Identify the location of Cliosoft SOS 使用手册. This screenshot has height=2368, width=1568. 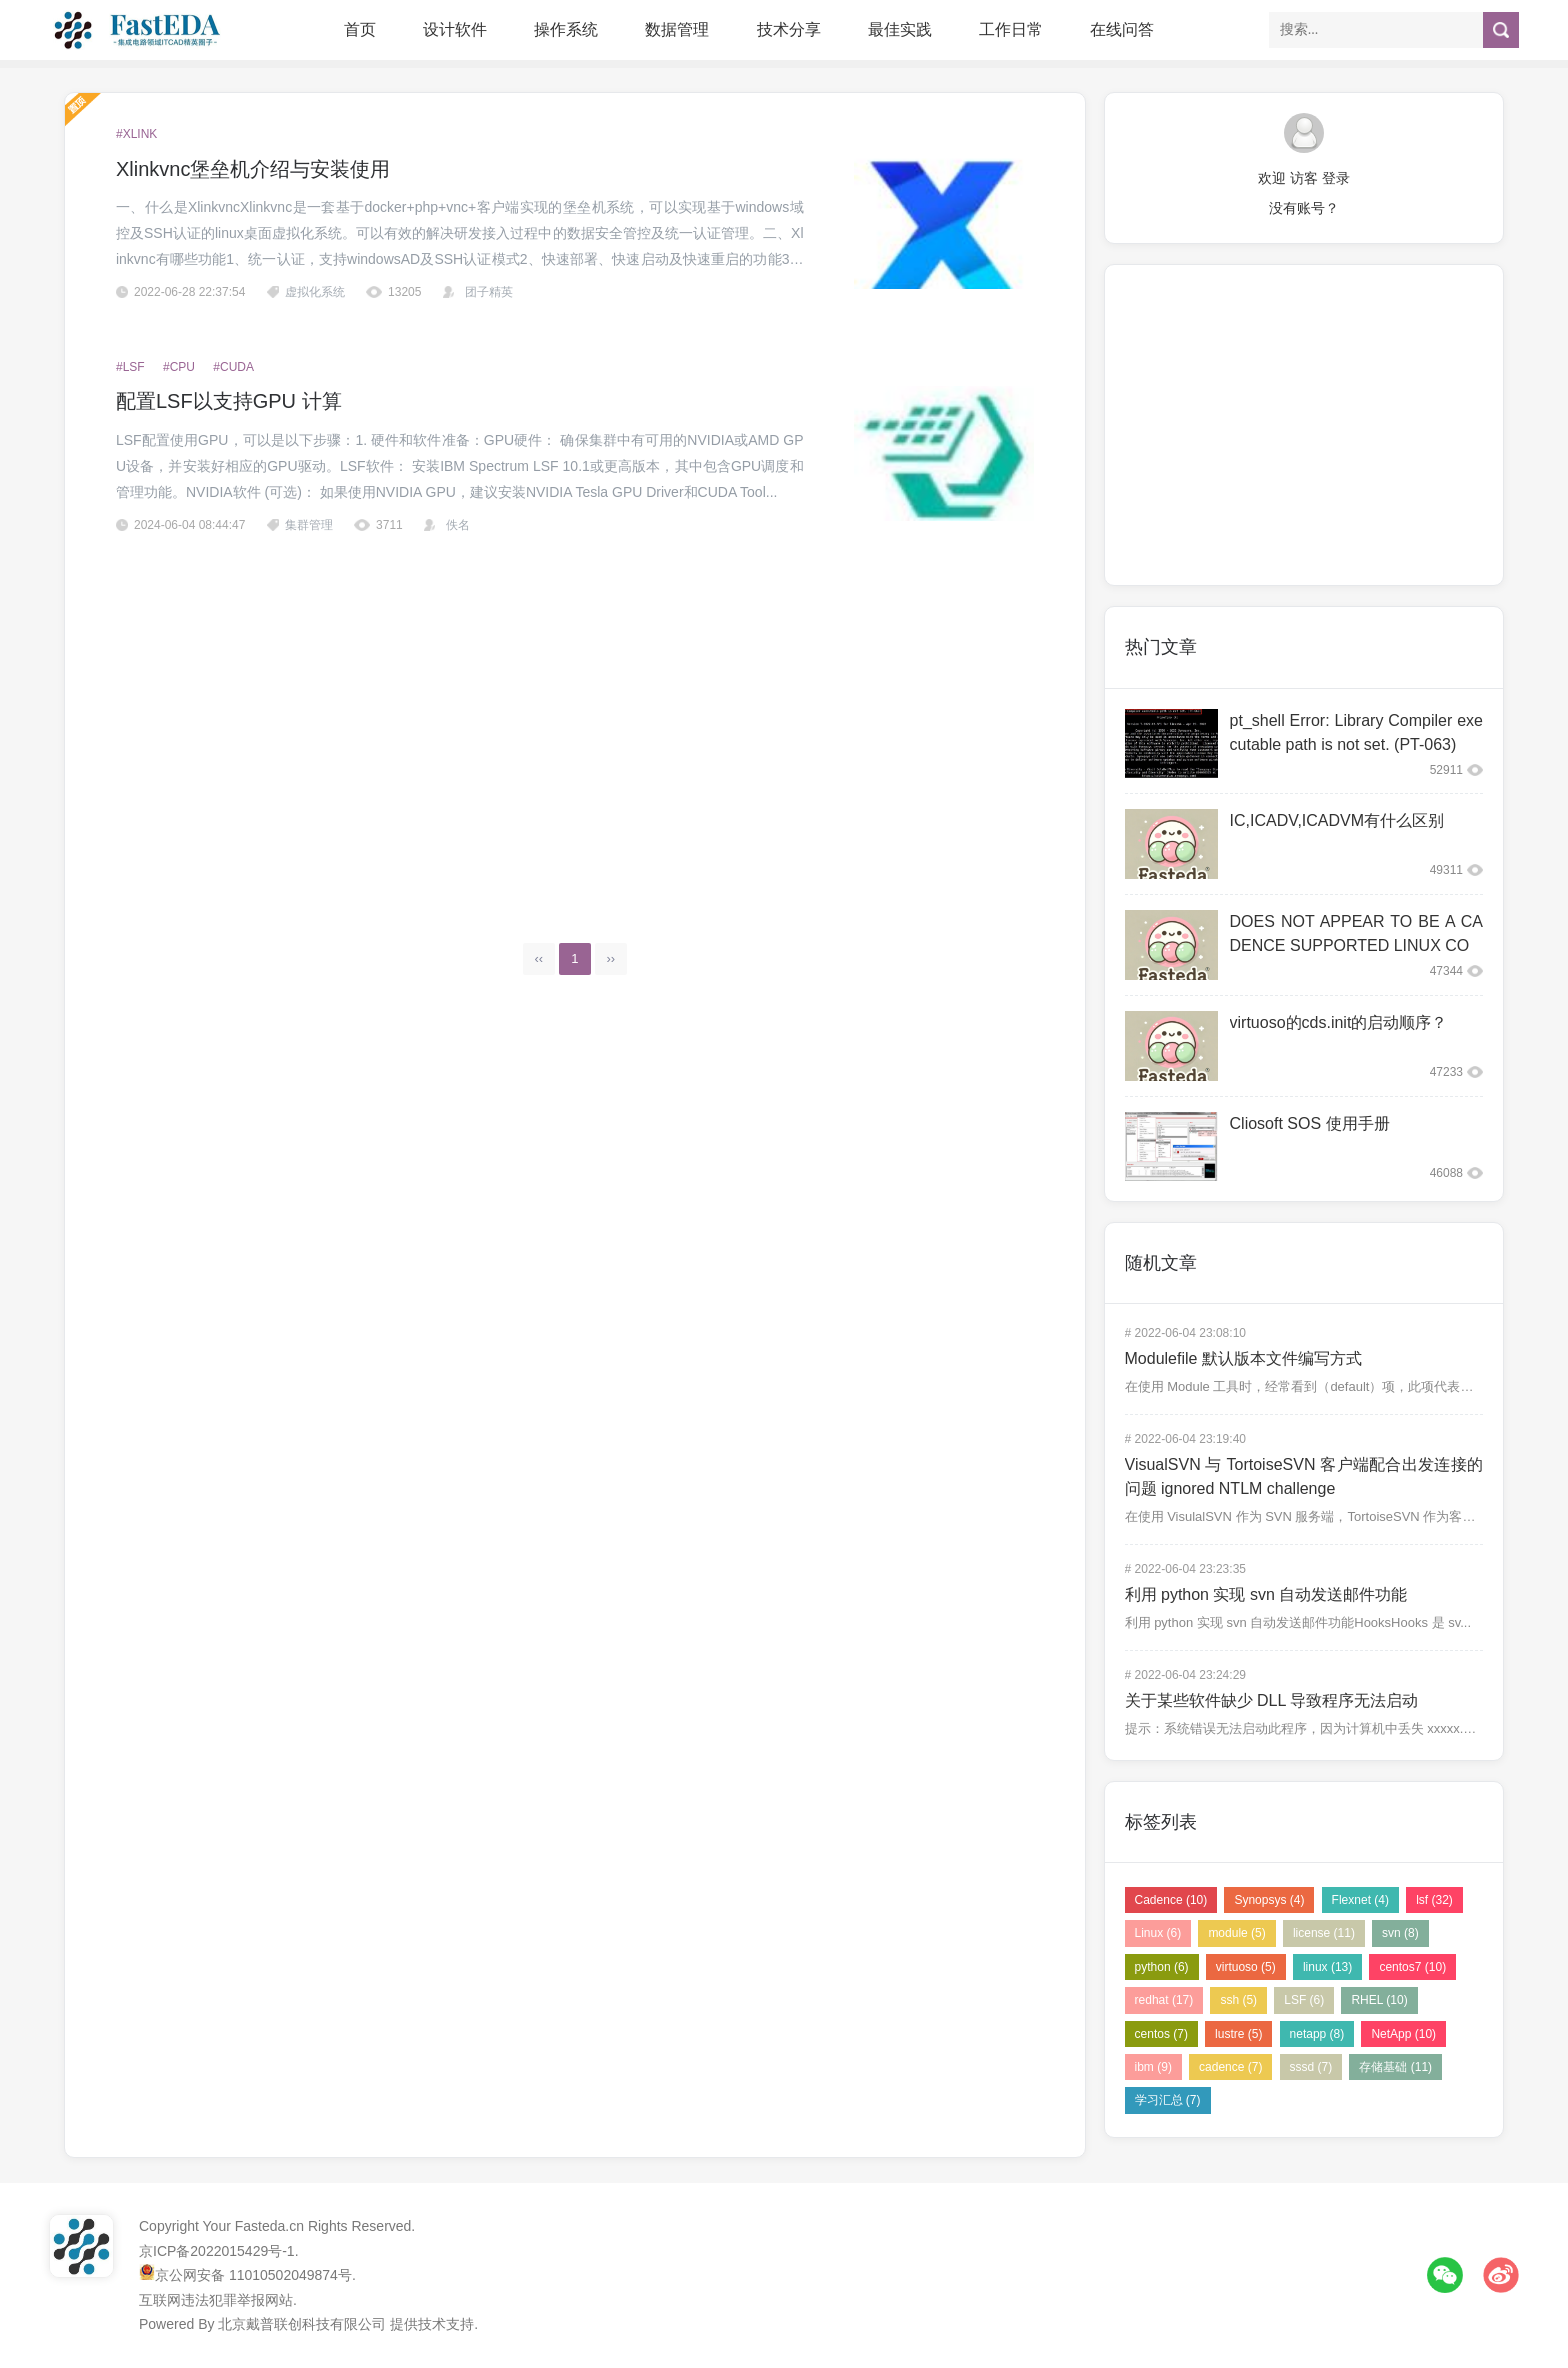
(1310, 1123).